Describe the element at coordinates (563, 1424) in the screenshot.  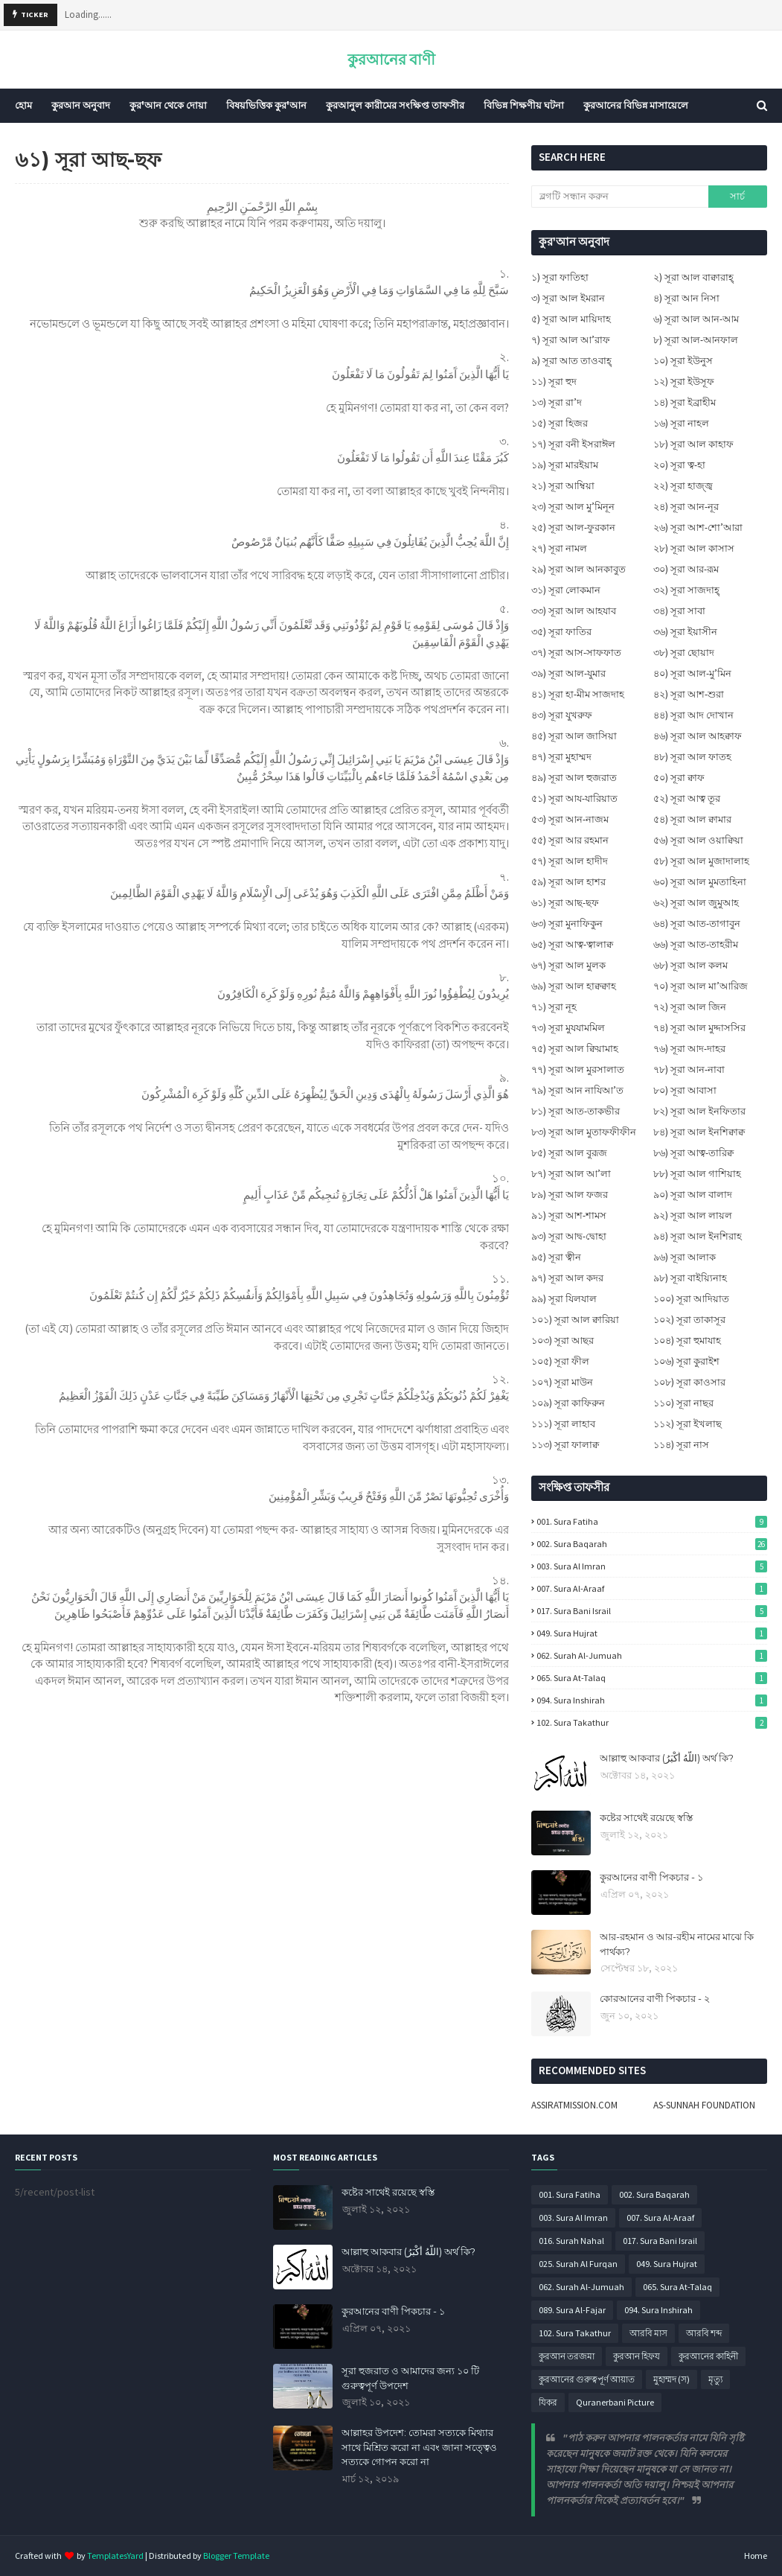
I see `১১১) সূরা লাহাব` at that location.